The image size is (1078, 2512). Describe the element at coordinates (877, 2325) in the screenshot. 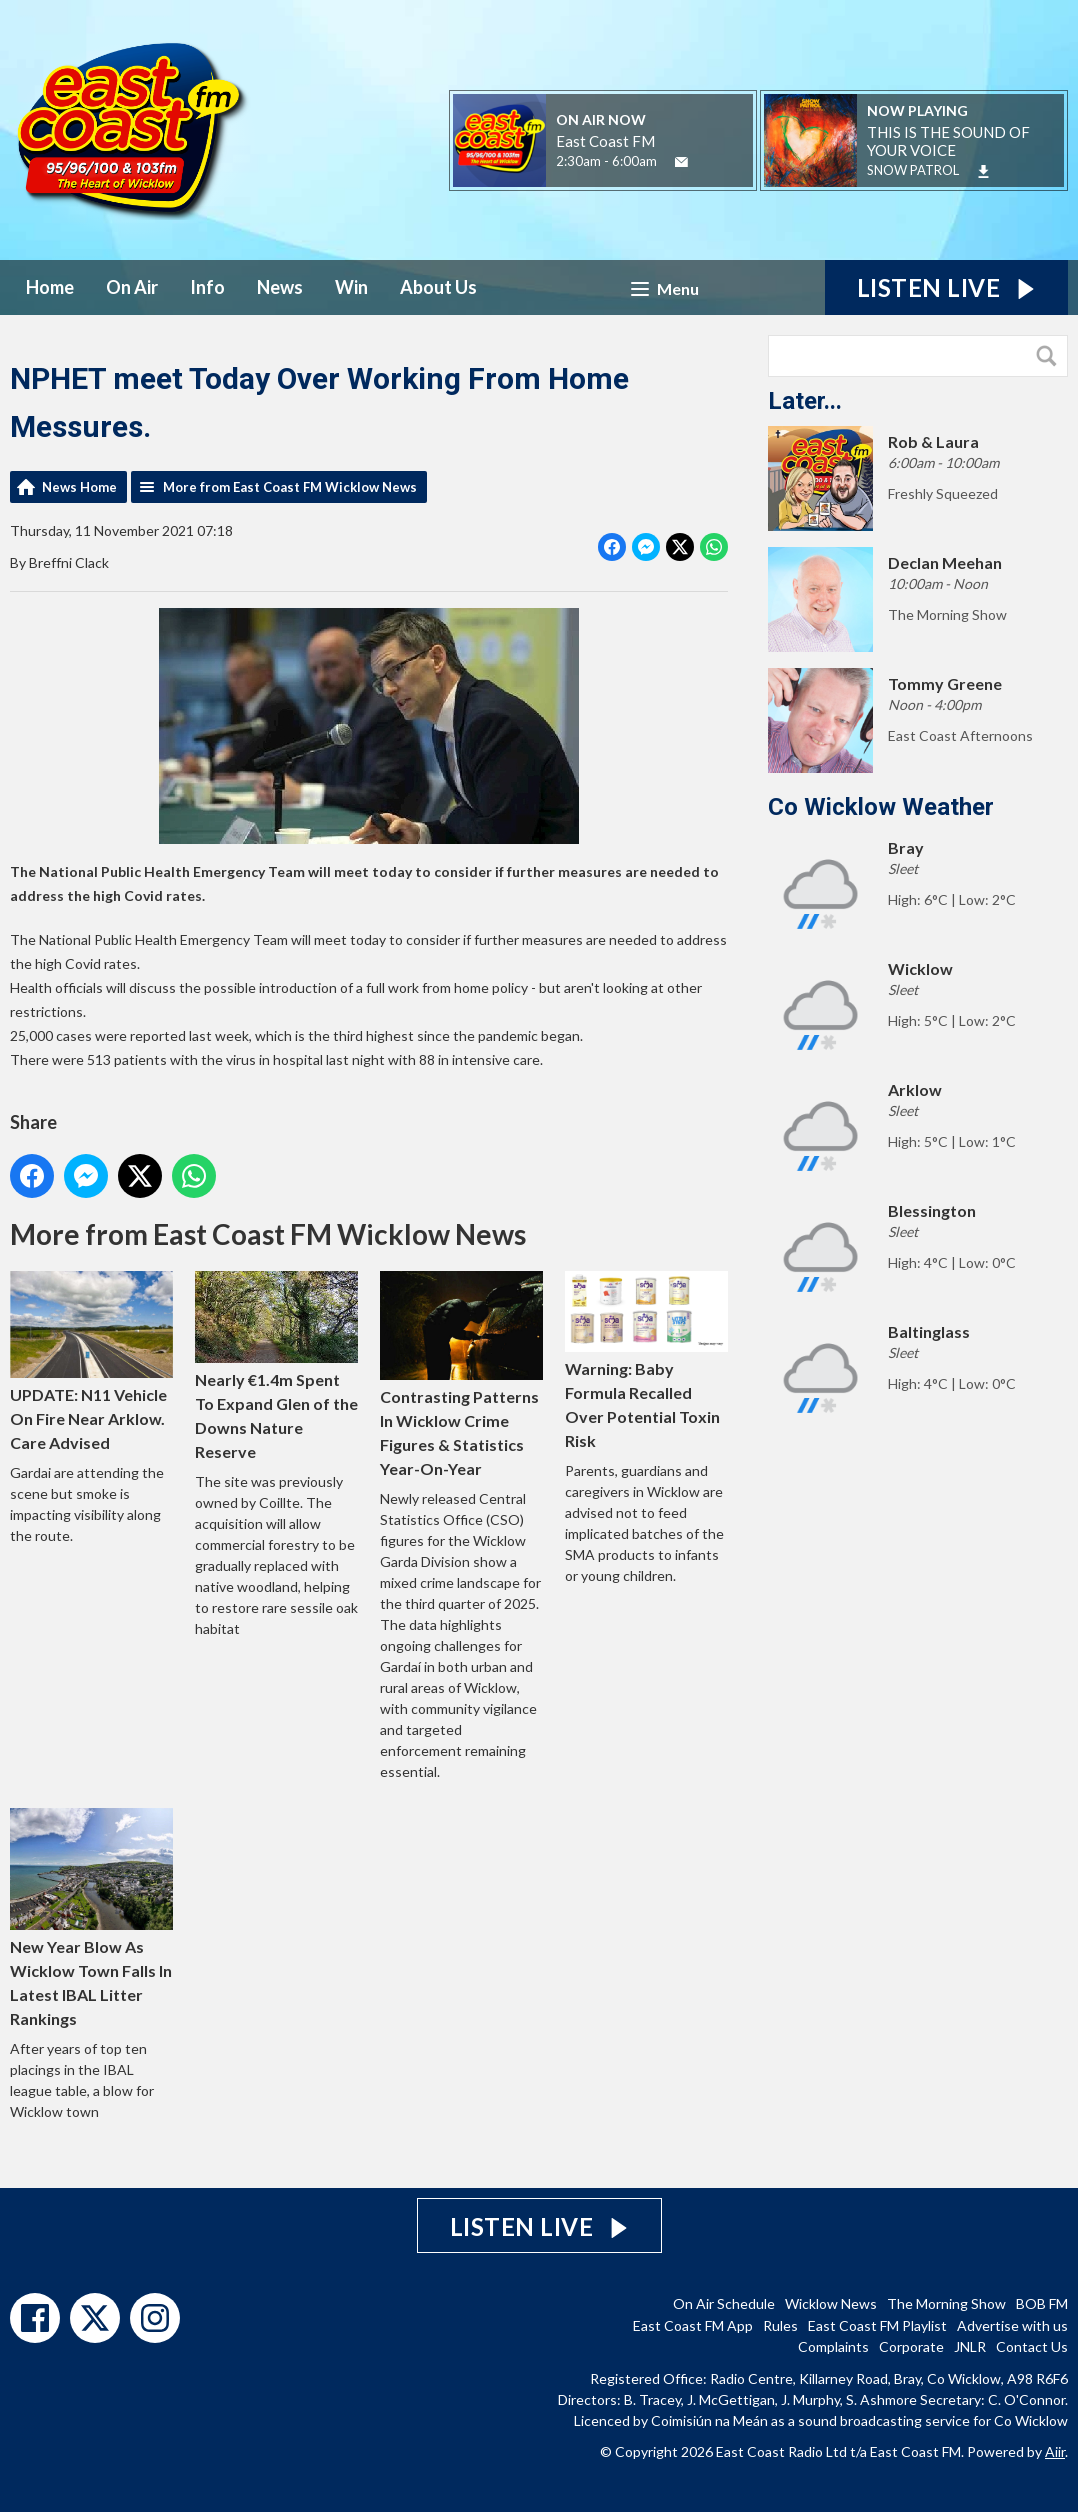

I see `East Coast FM Playlist` at that location.